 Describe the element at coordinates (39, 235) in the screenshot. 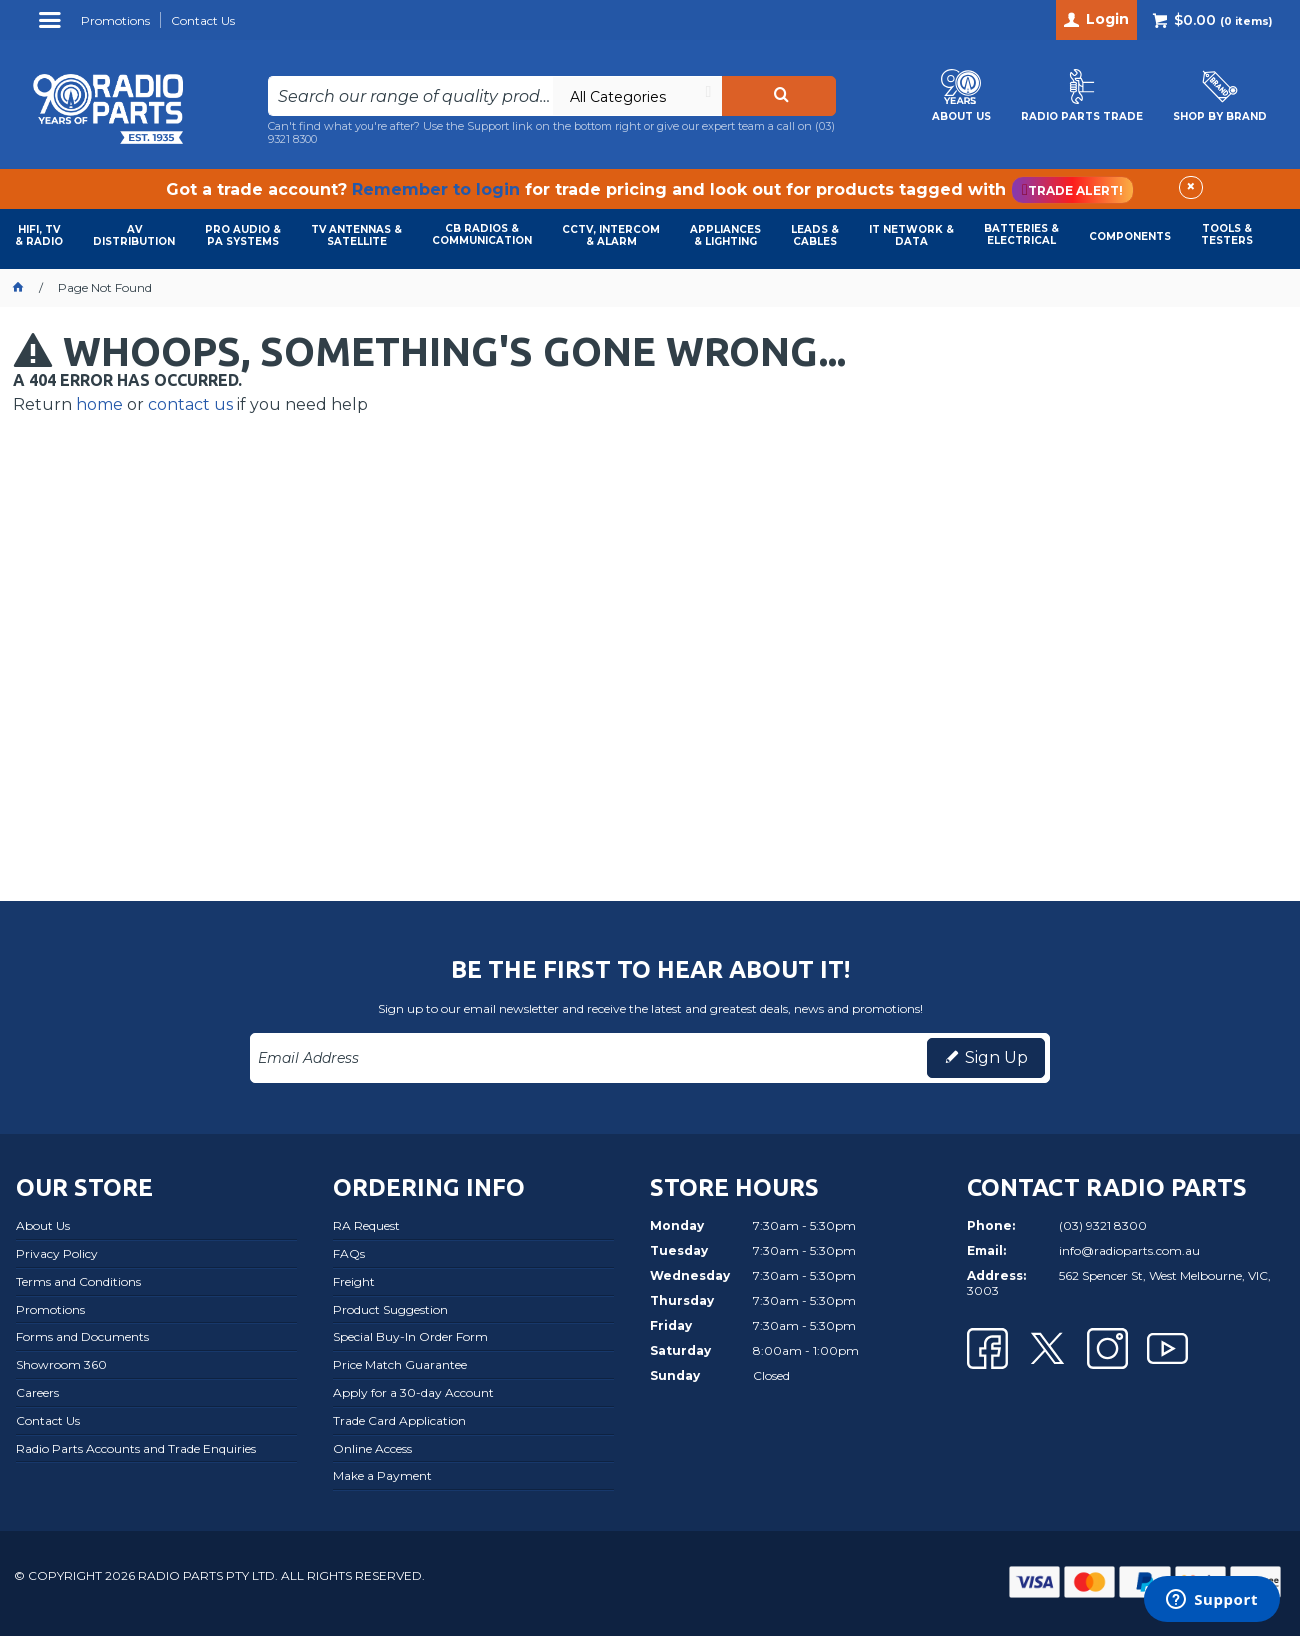

I see `HIFI, TV & RADIO` at that location.